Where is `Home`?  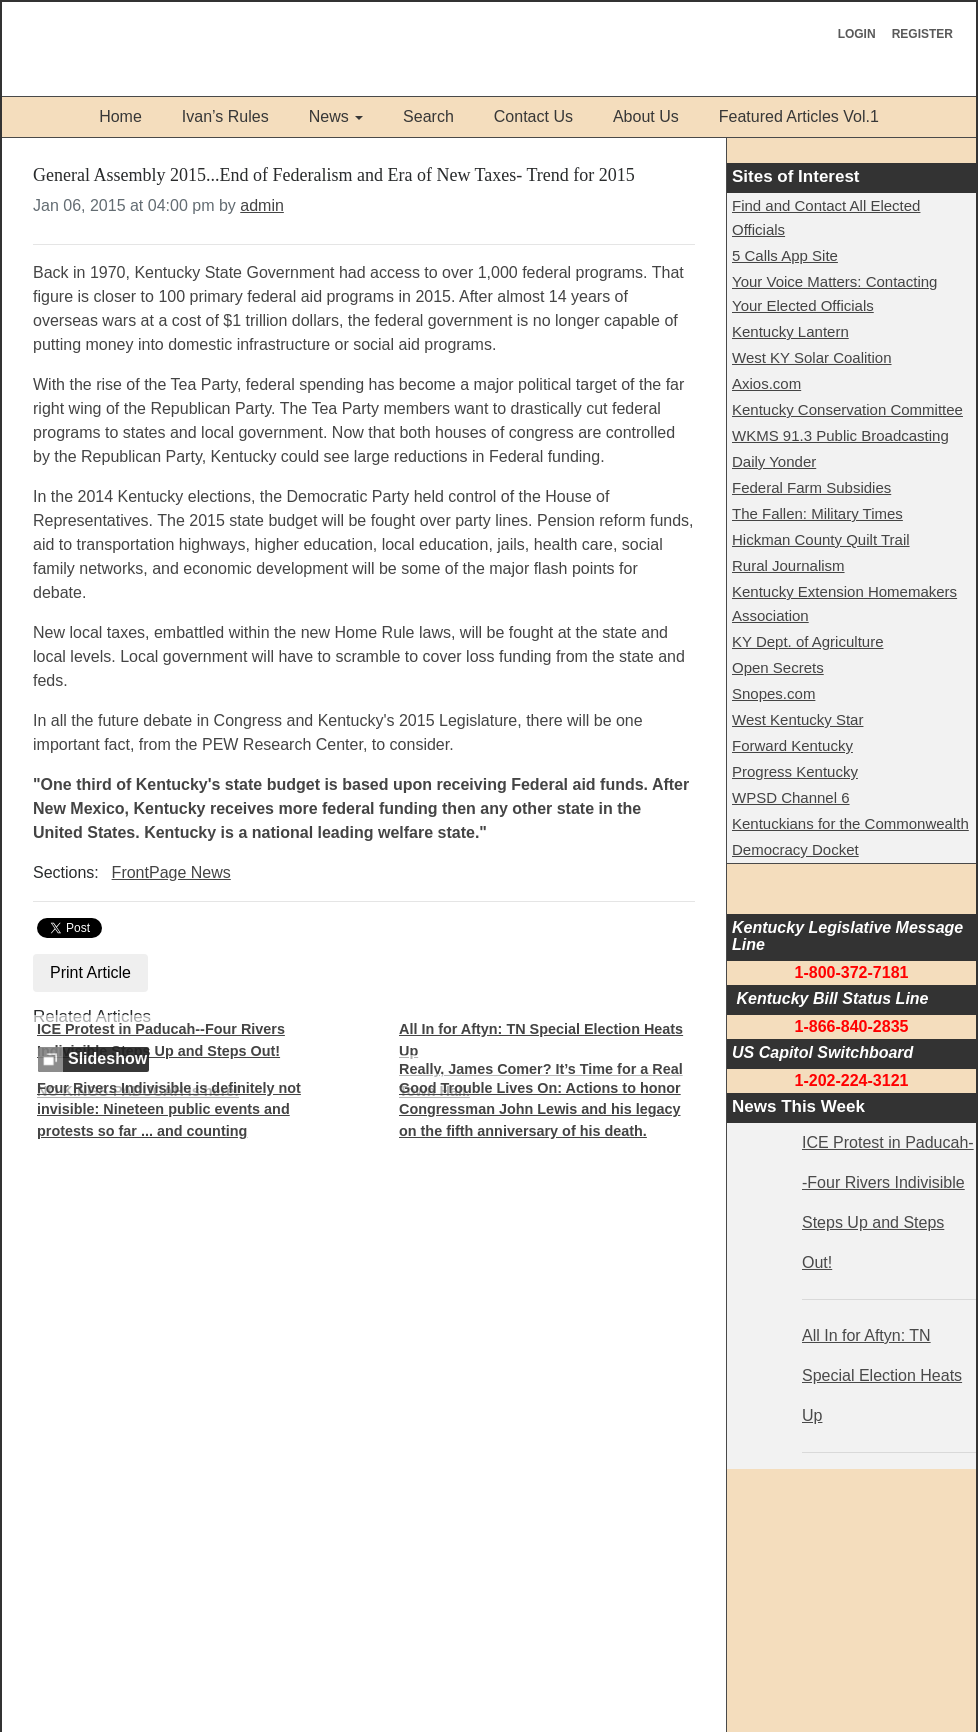
Home is located at coordinates (120, 116).